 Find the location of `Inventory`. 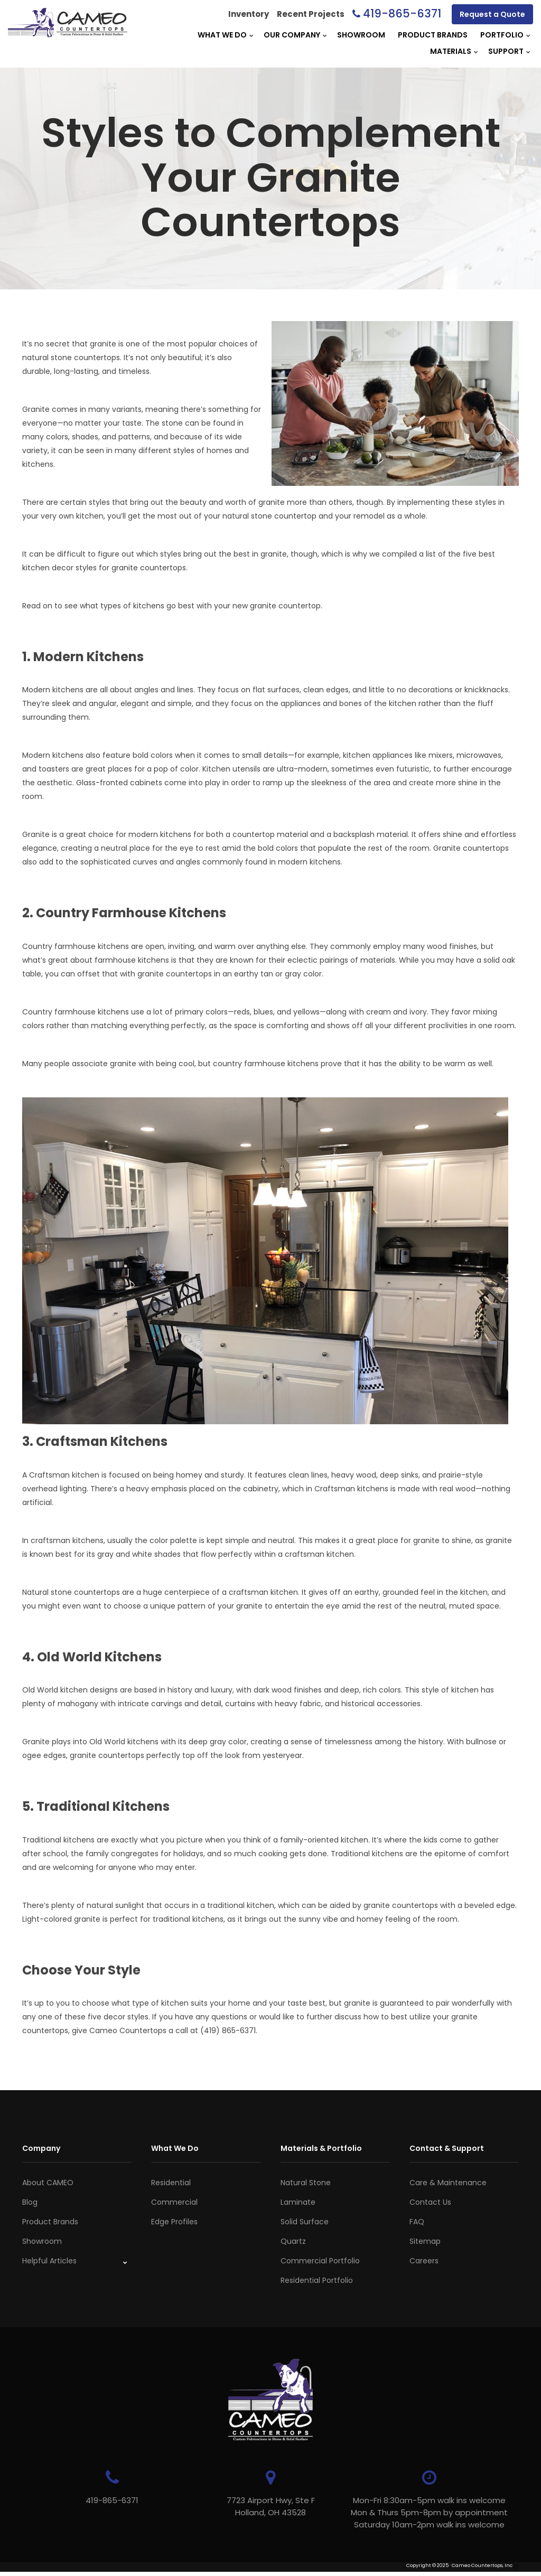

Inventory is located at coordinates (248, 14).